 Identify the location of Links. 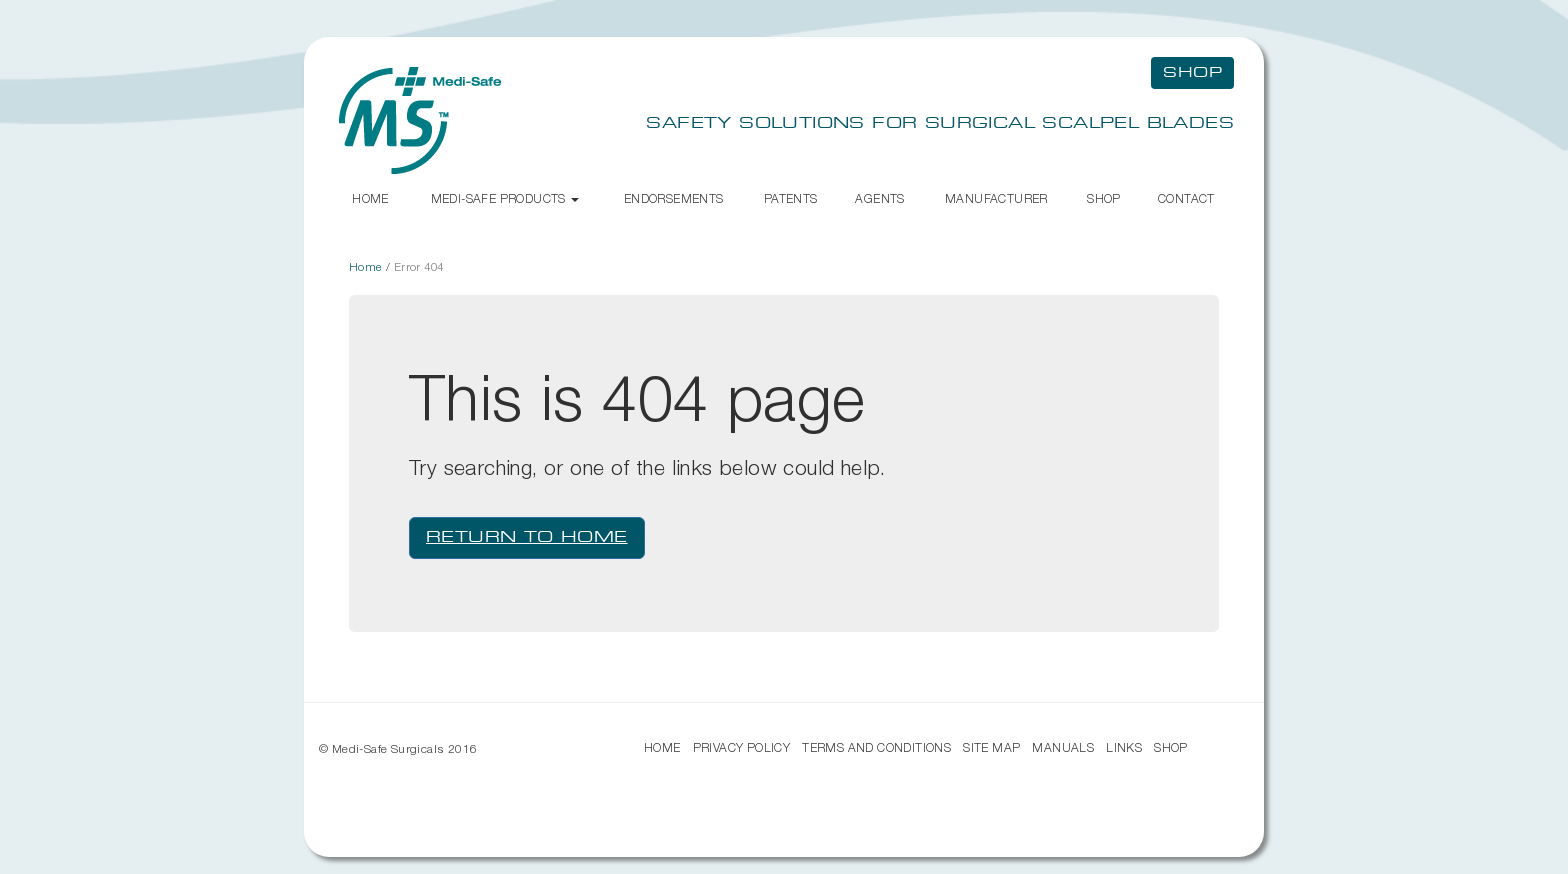
(1124, 747).